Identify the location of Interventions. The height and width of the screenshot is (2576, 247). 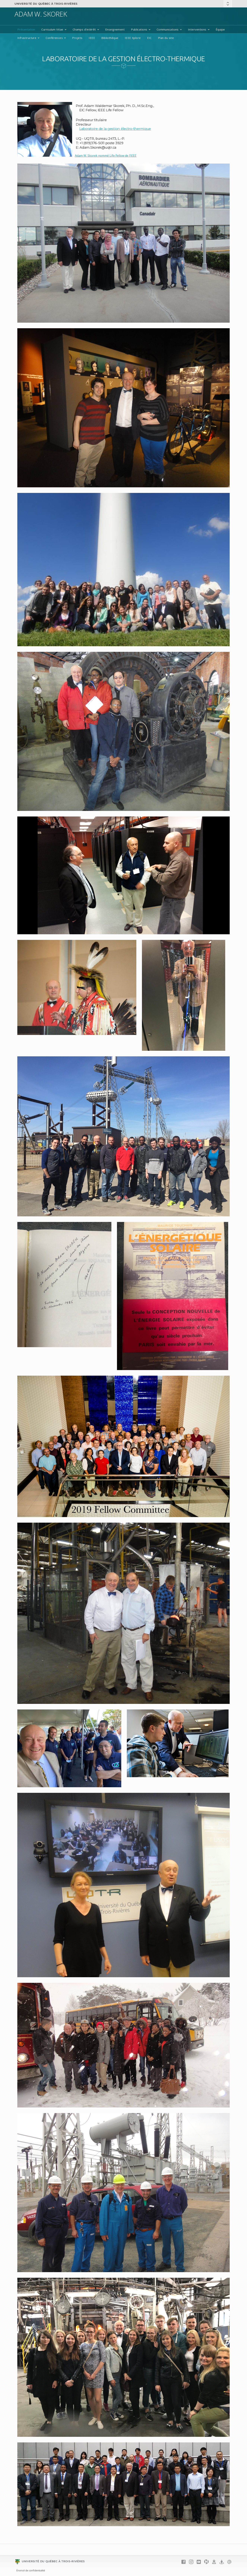
(197, 29).